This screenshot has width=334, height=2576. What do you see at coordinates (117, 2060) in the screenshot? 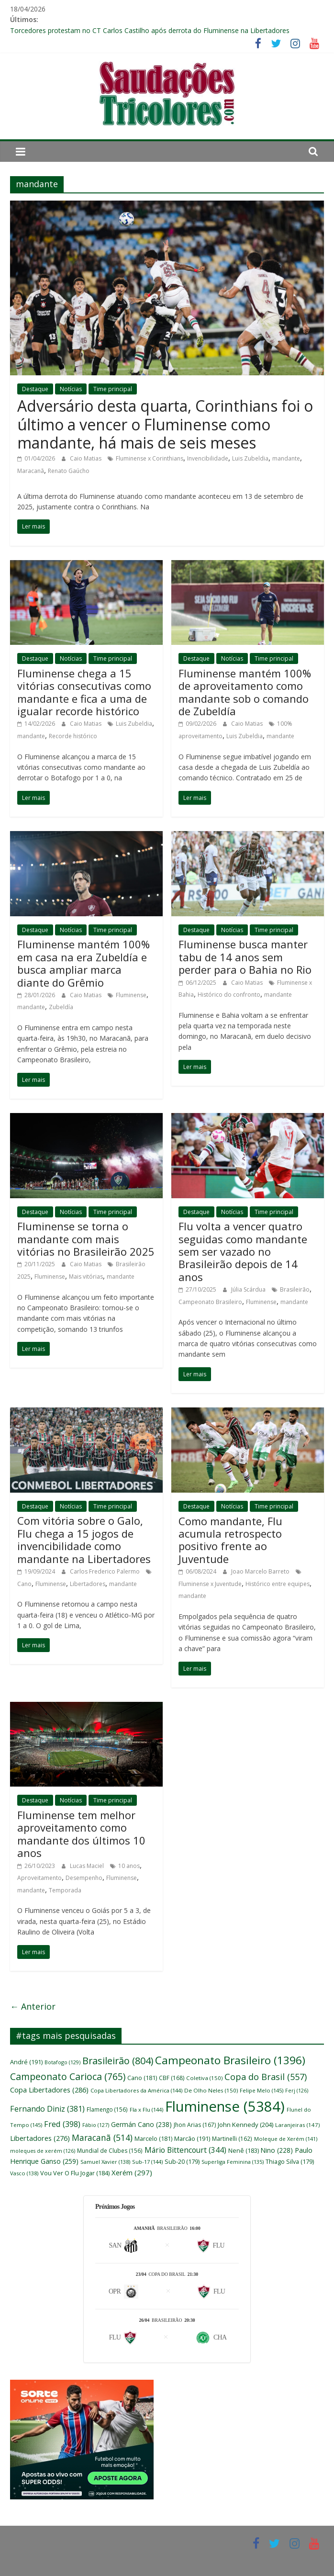
I see `Brasileirão [Brasileirão (804 itens)]` at bounding box center [117, 2060].